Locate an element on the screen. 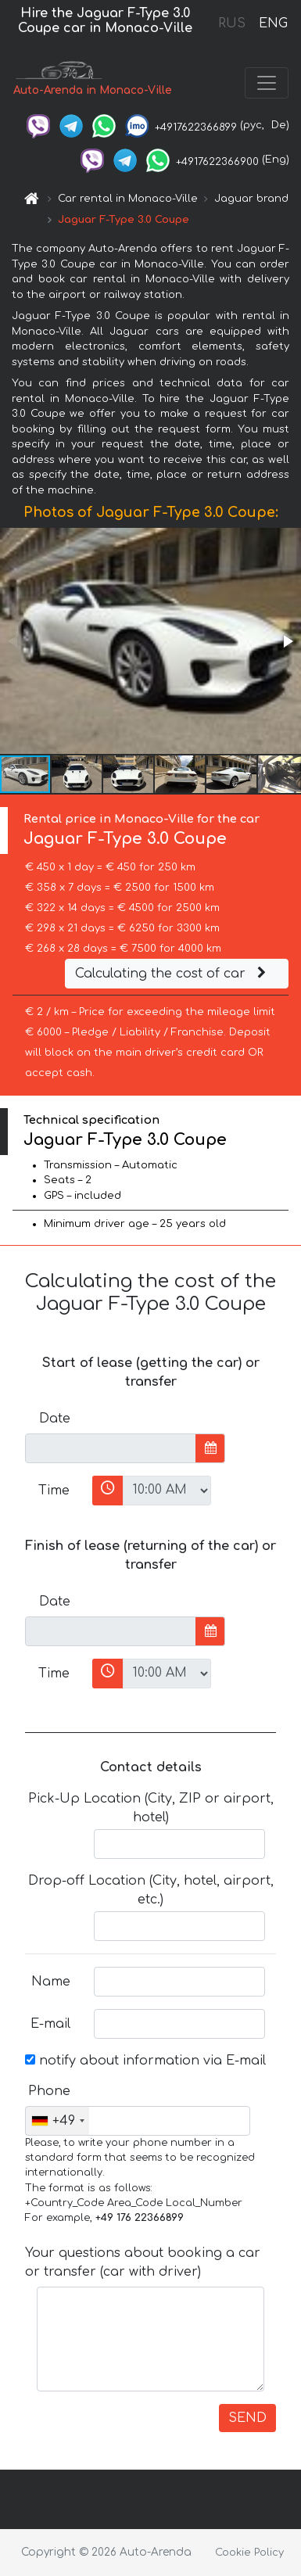 This screenshot has height=2576, width=301. [button] is located at coordinates (286, 641).